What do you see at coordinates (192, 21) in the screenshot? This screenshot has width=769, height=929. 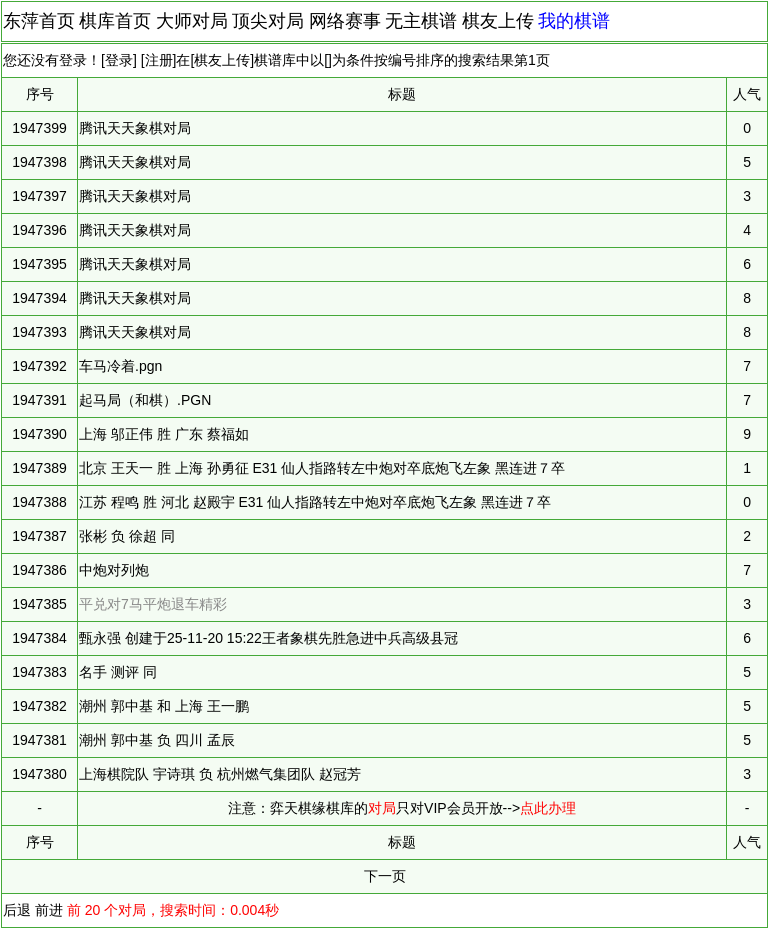 I see `大师对局` at bounding box center [192, 21].